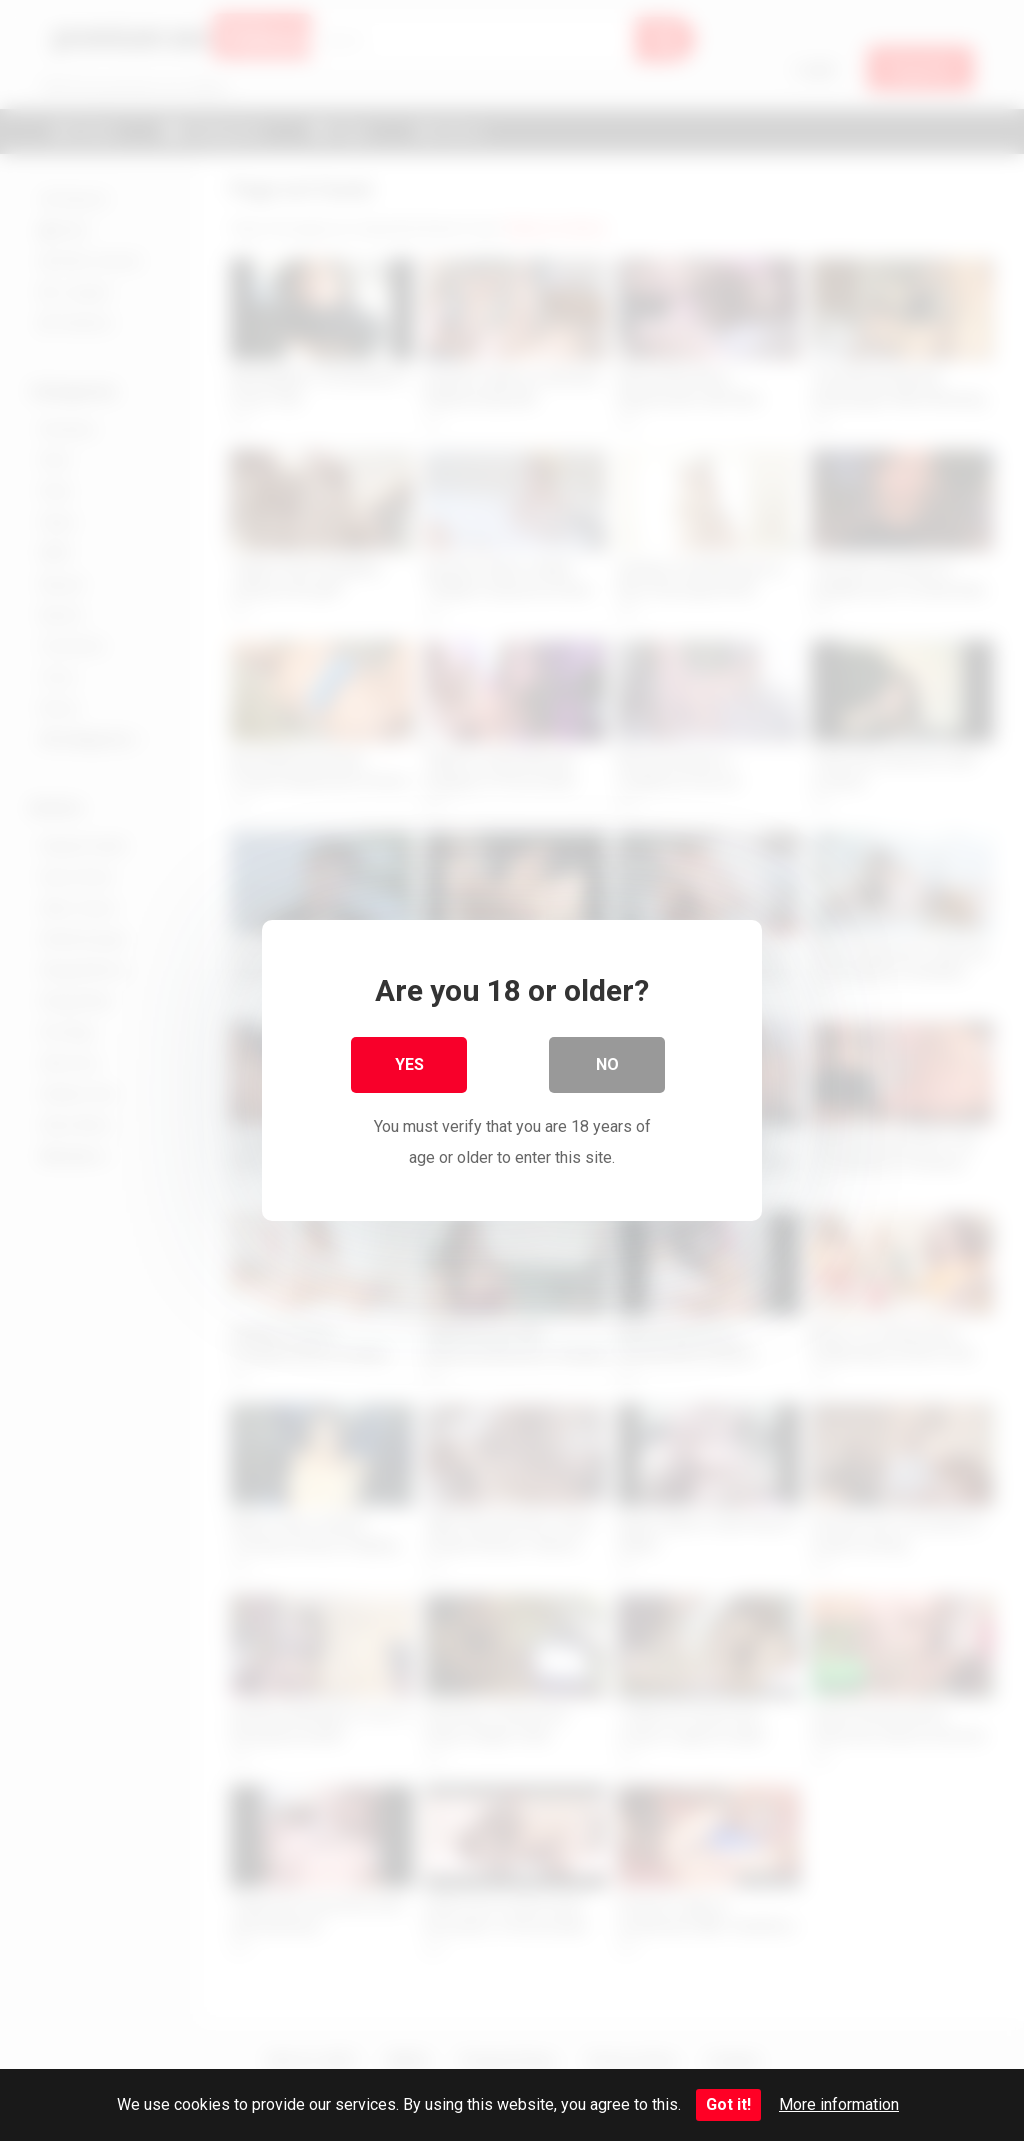  I want to click on No, so click(607, 1065).